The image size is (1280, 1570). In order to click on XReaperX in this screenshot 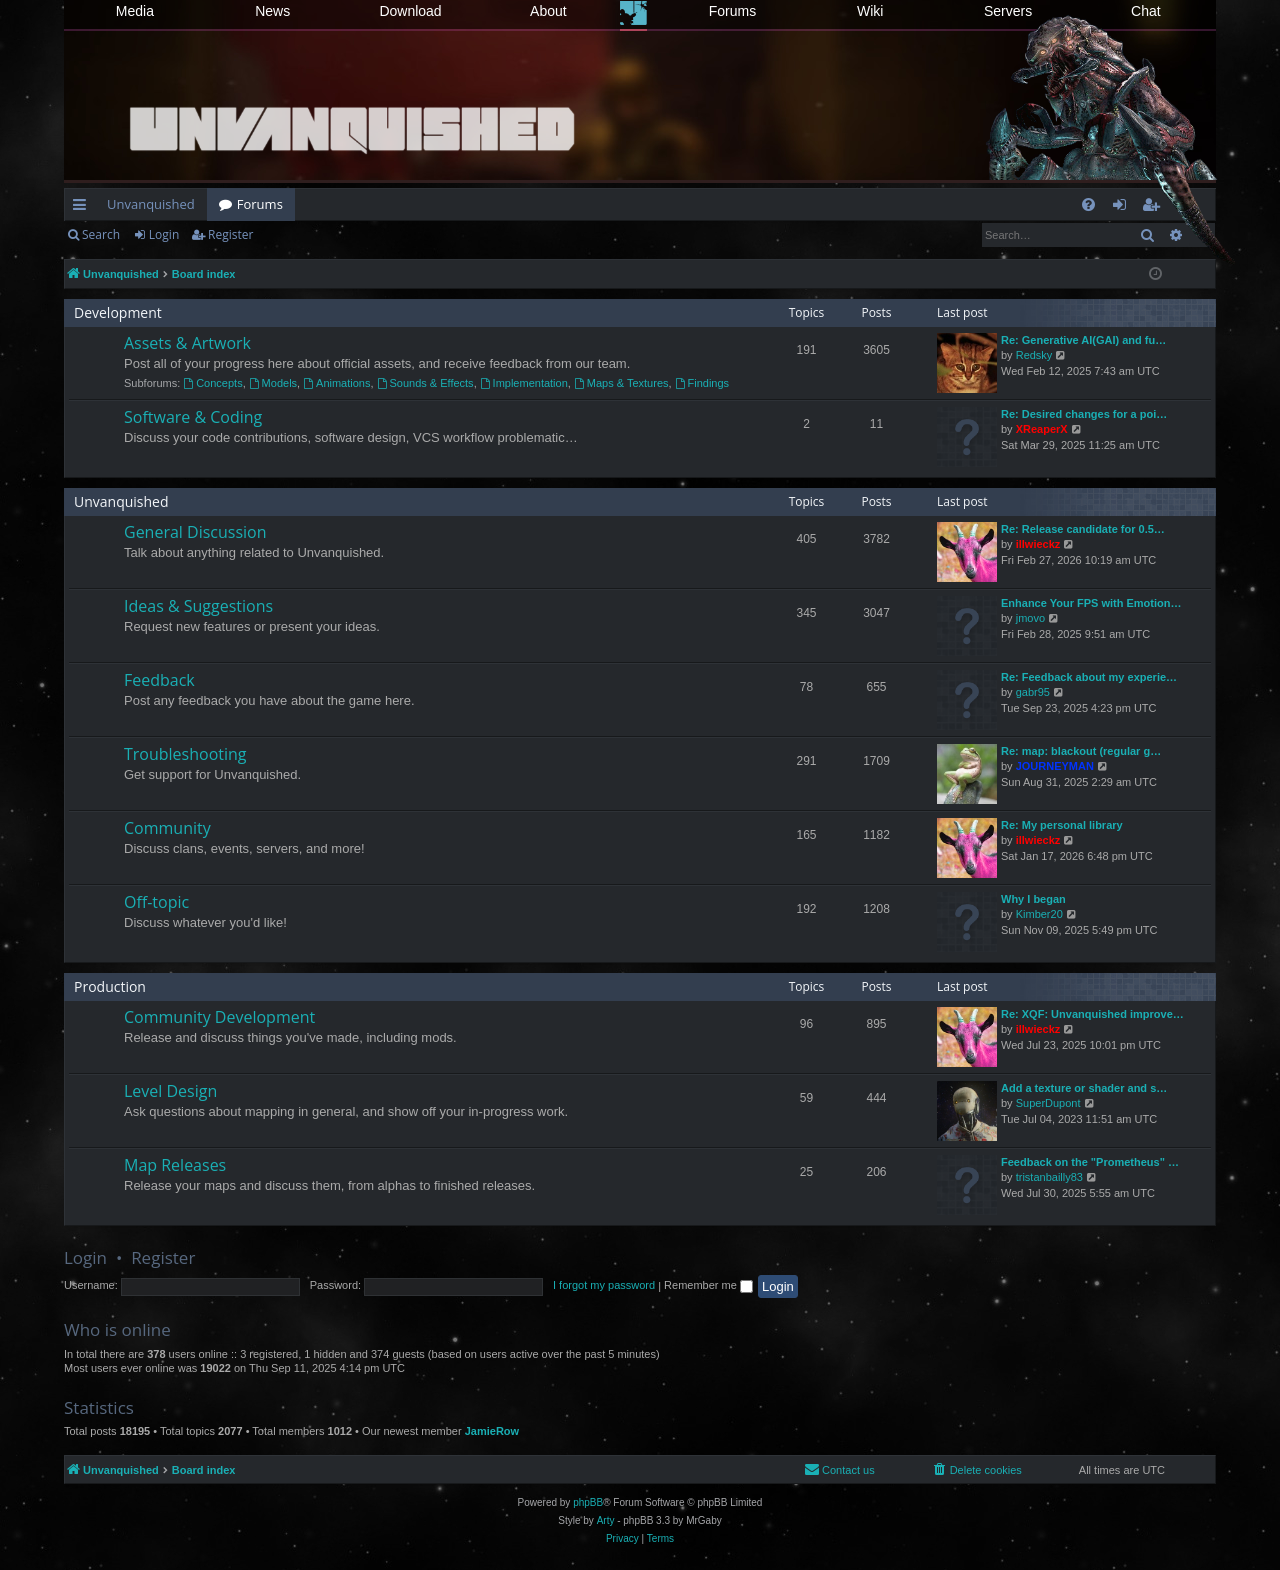, I will do `click(1042, 429)`.